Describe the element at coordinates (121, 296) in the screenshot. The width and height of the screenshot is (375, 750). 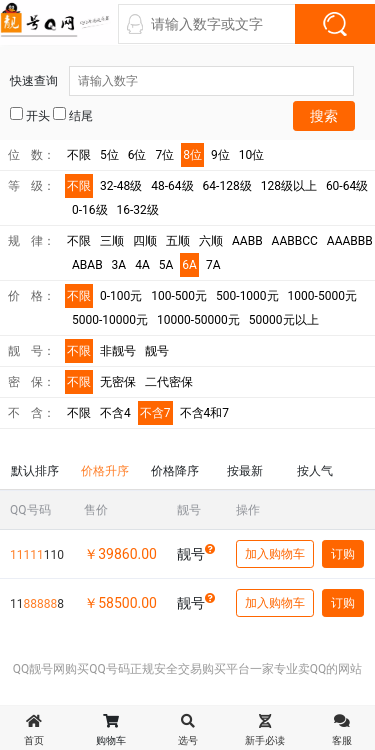
I see `0-100元` at that location.